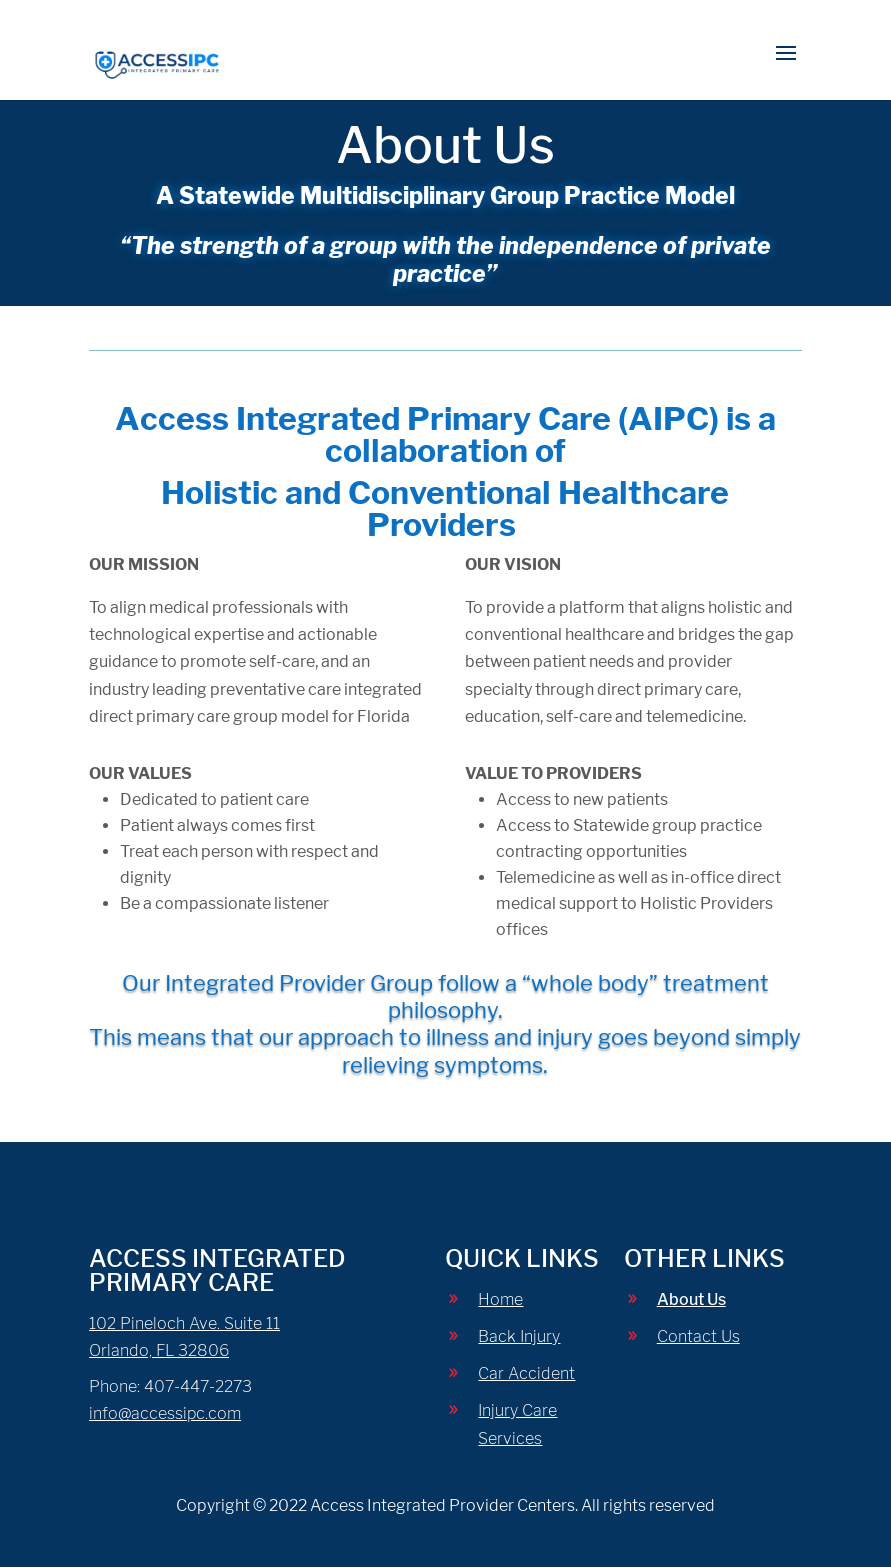 Image resolution: width=891 pixels, height=1567 pixels. What do you see at coordinates (526, 1373) in the screenshot?
I see `Car Accident` at bounding box center [526, 1373].